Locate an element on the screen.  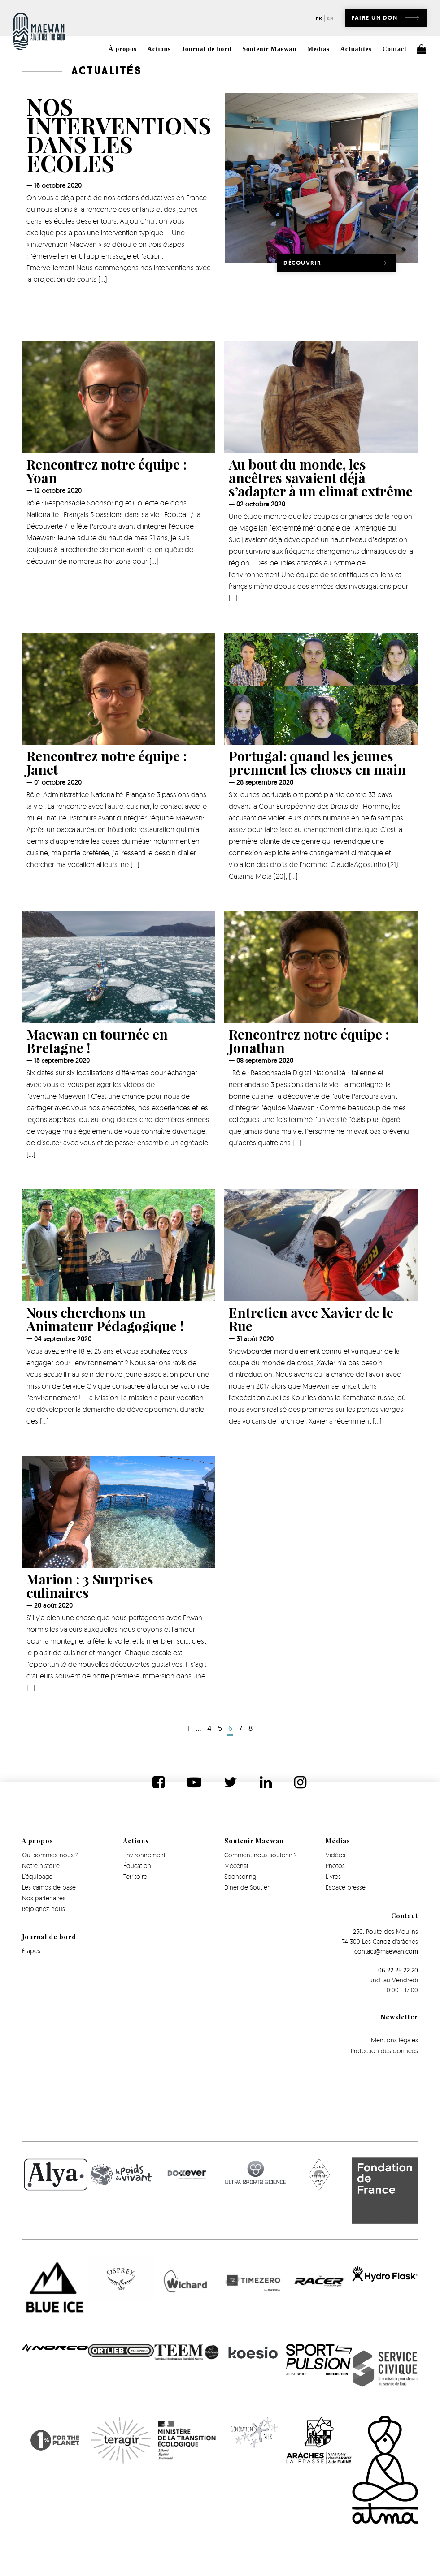
Actualités is located at coordinates (356, 49).